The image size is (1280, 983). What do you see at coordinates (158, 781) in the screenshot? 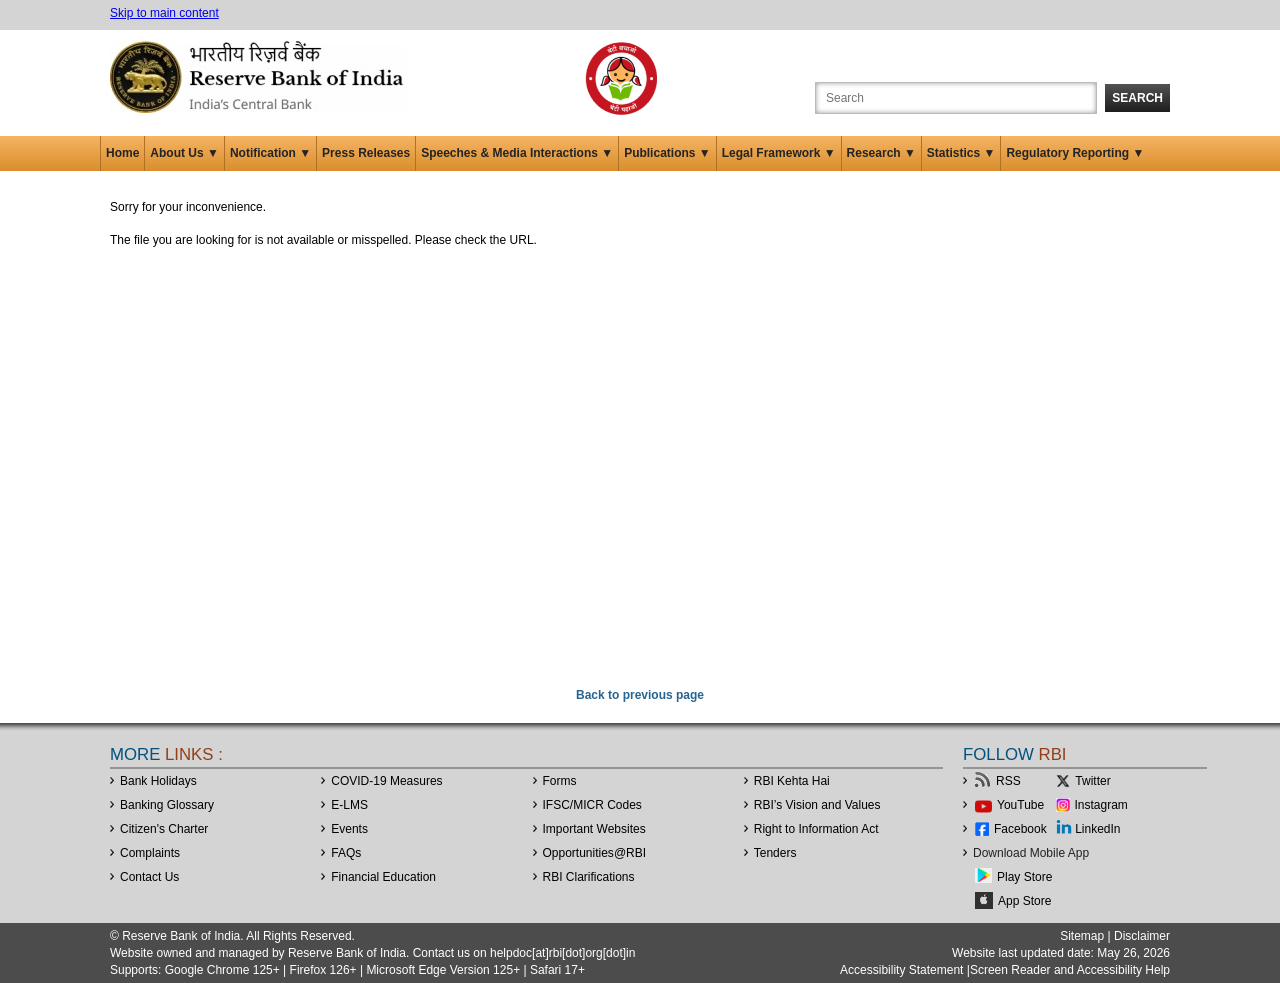
I see `Bank Holidays` at bounding box center [158, 781].